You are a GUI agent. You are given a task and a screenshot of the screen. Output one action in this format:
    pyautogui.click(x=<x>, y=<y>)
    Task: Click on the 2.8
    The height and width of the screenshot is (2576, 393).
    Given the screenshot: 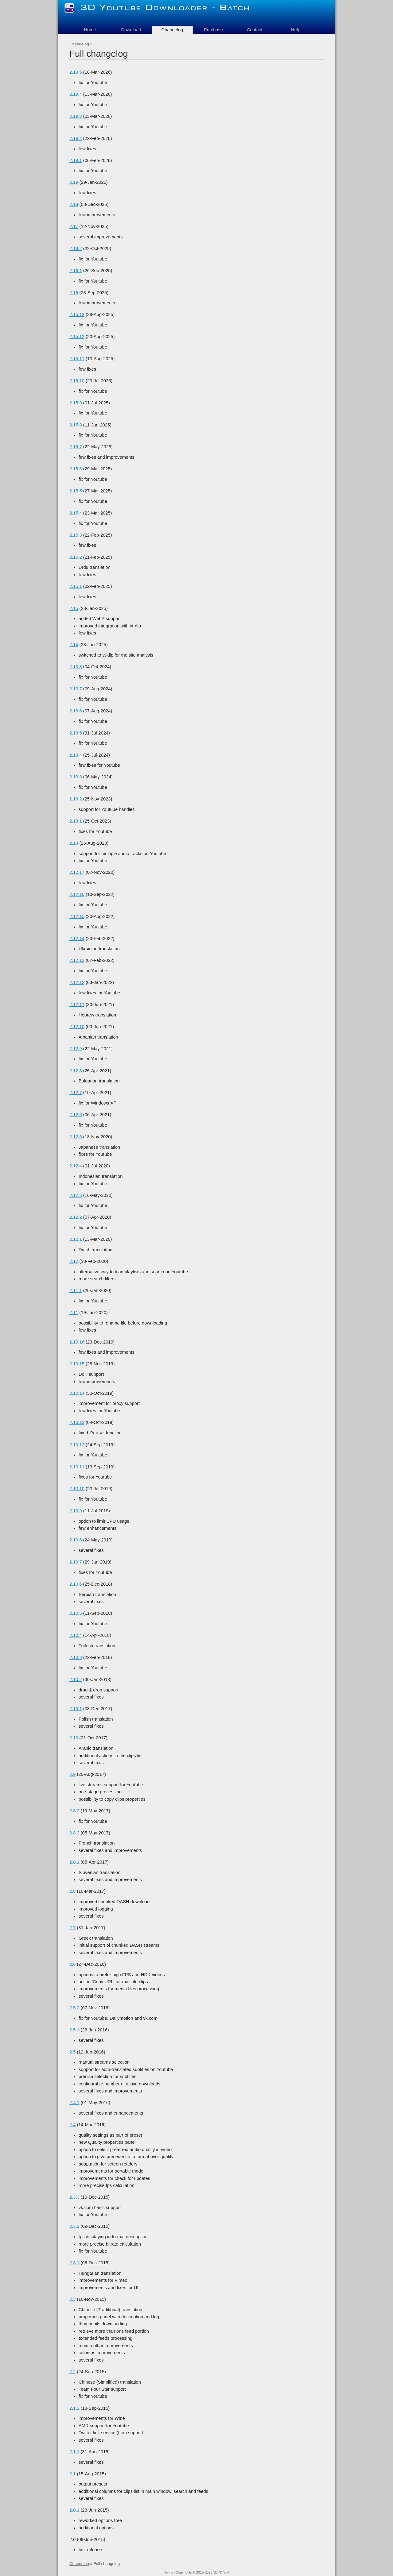 What is the action you would take?
    pyautogui.click(x=72, y=1891)
    